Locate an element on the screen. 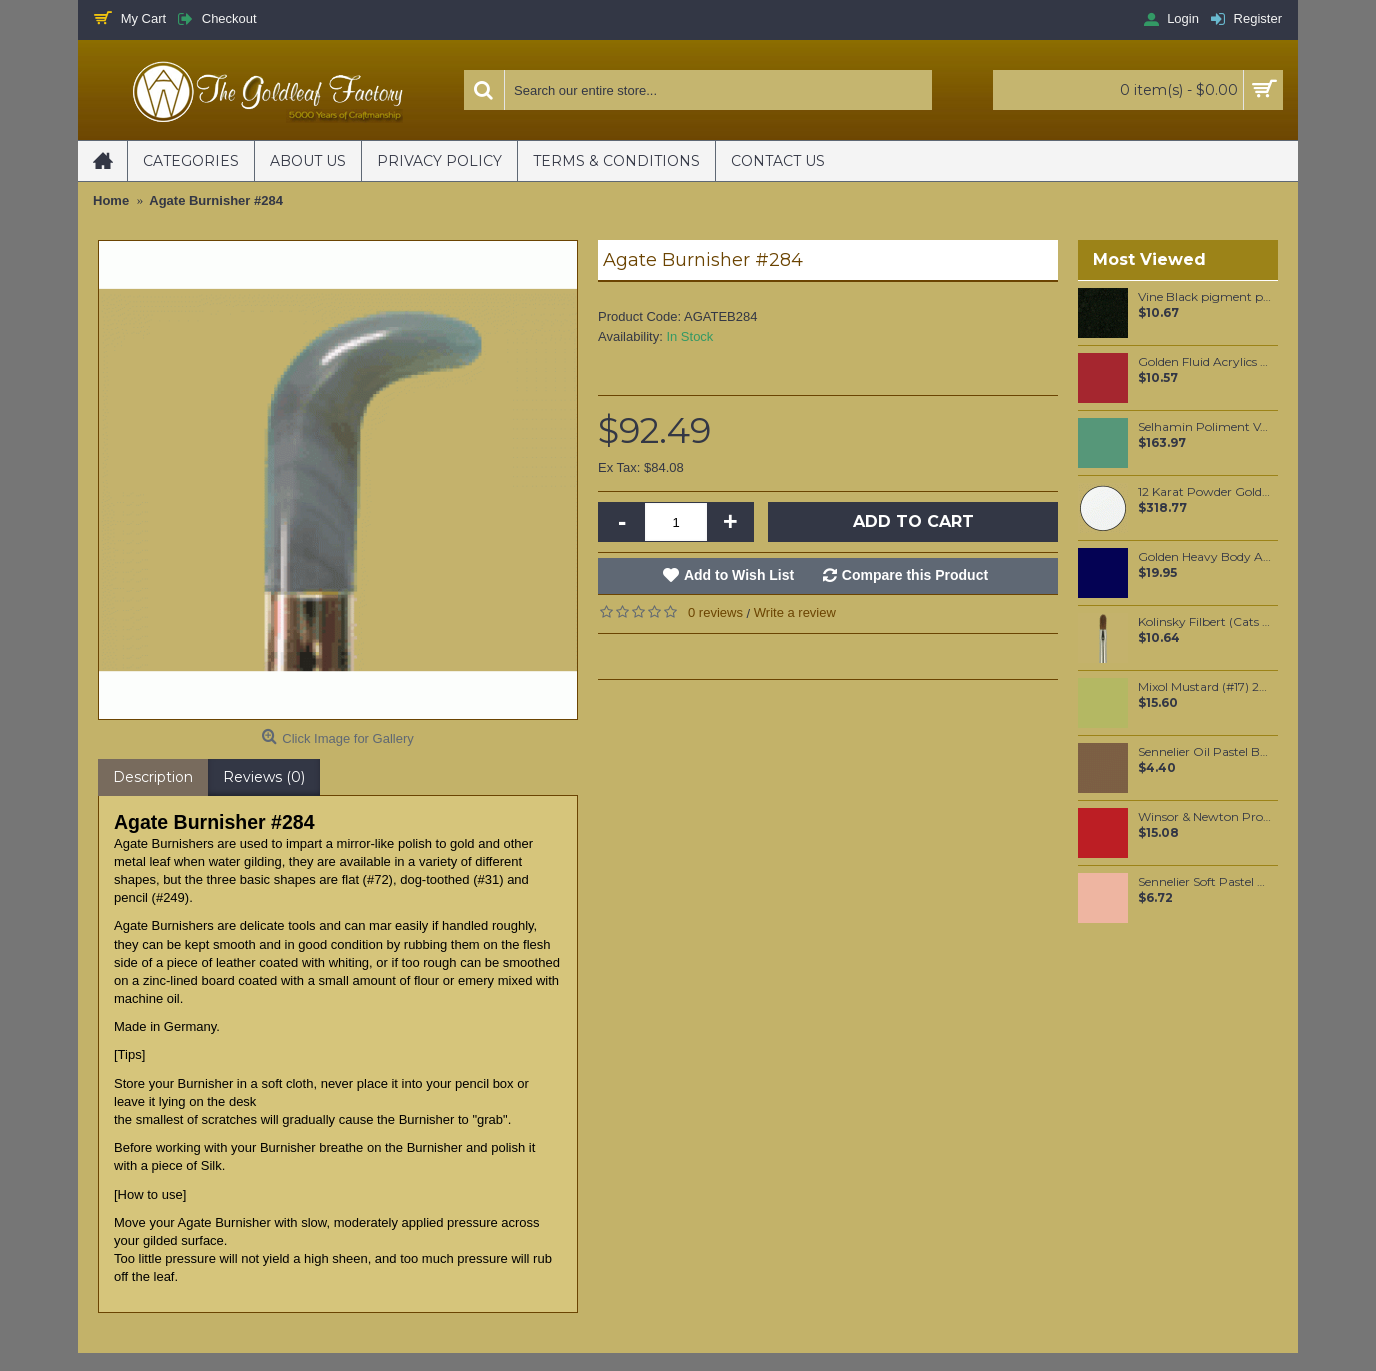 This screenshot has width=1376, height=1371. Write a review is located at coordinates (795, 612).